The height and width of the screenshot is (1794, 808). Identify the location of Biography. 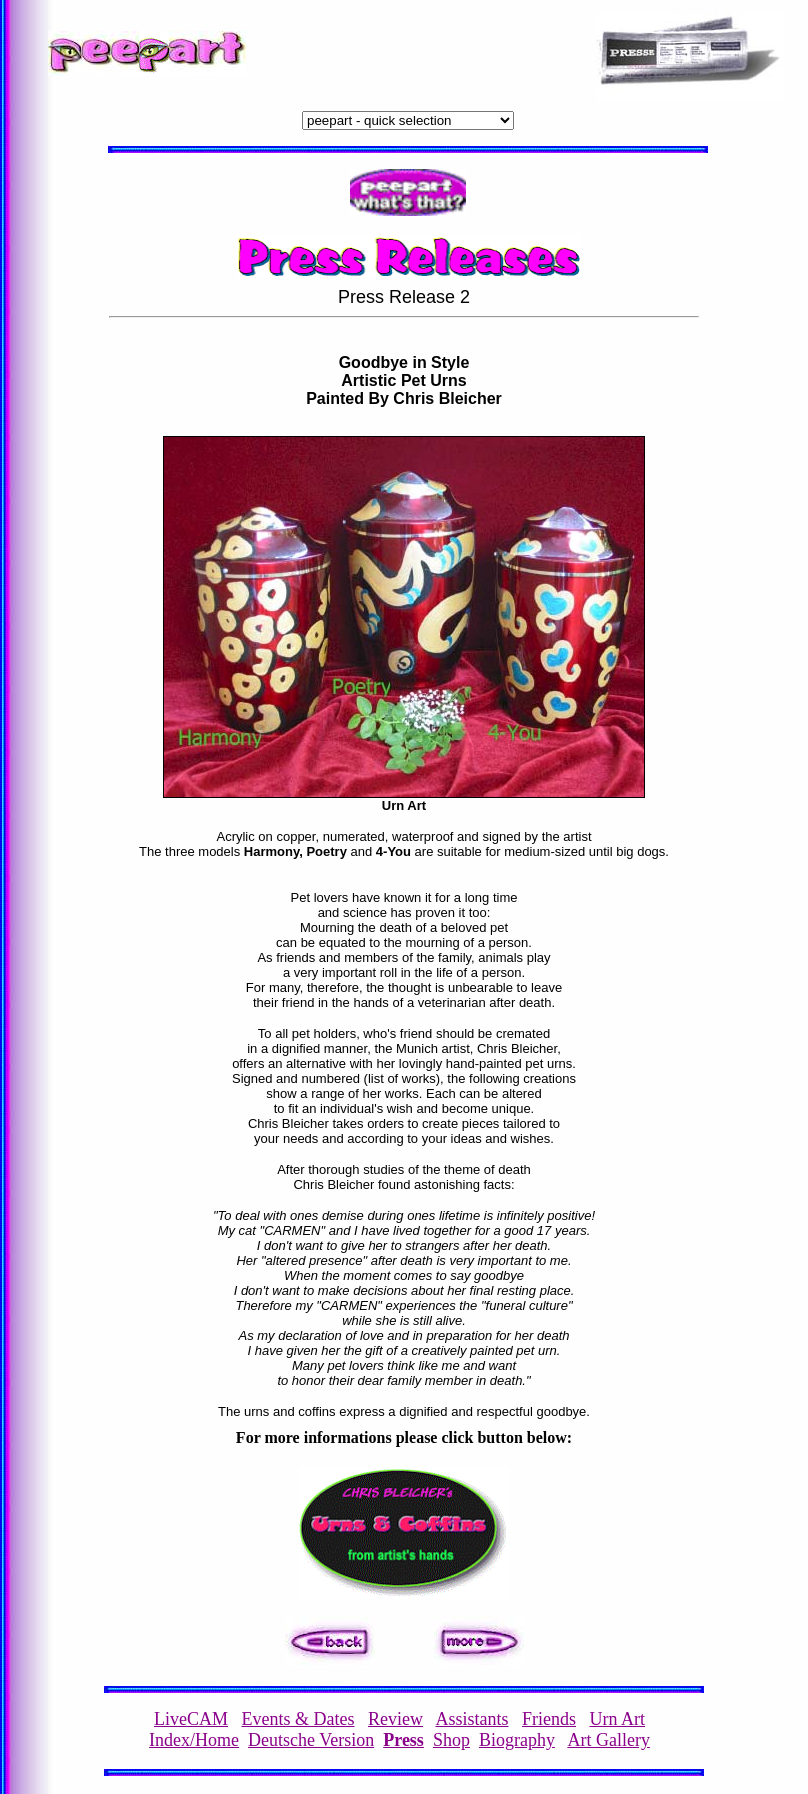
(517, 1740).